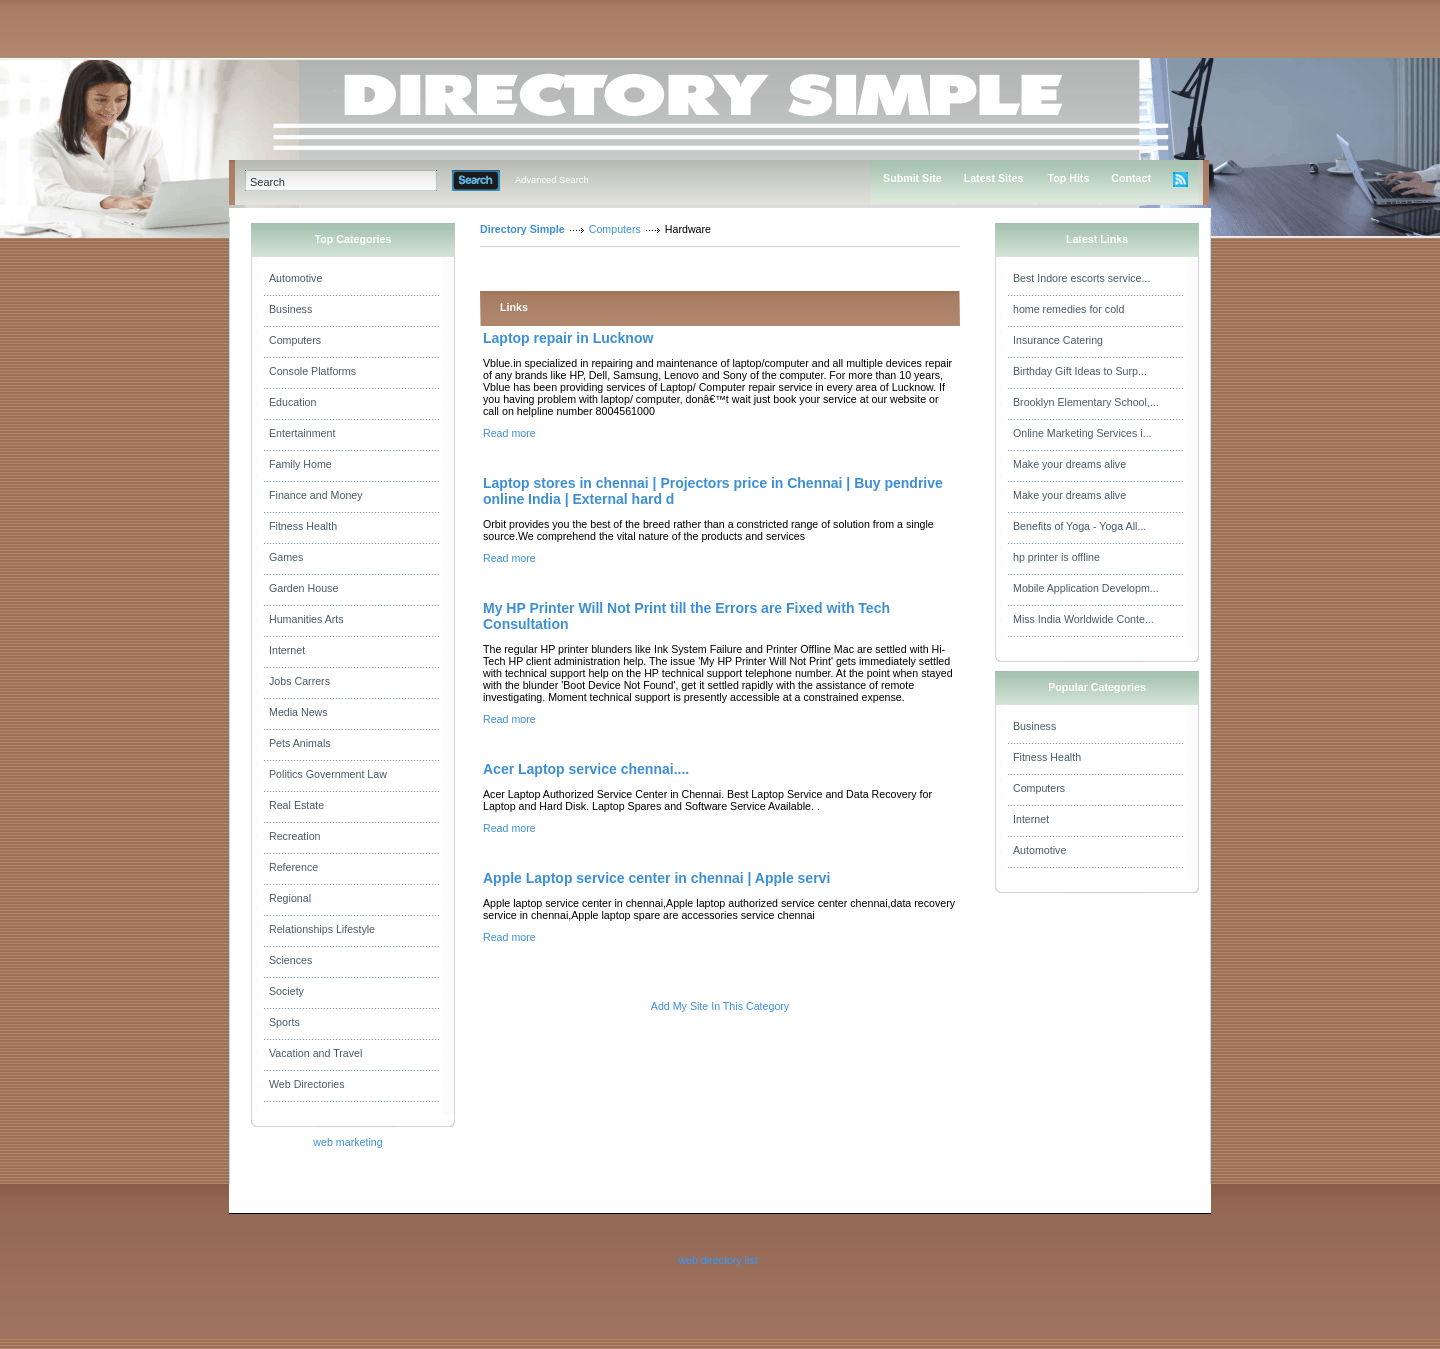 The width and height of the screenshot is (1440, 1349). I want to click on Web Directories, so click(307, 1084).